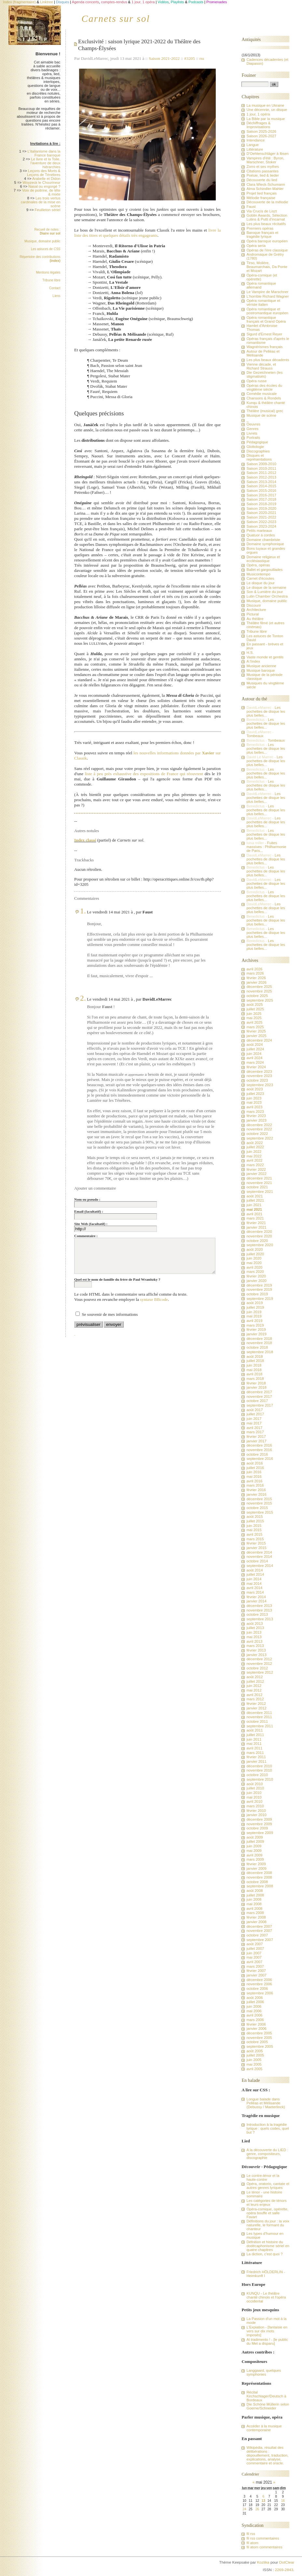  I want to click on février 2024, so click(256, 1067).